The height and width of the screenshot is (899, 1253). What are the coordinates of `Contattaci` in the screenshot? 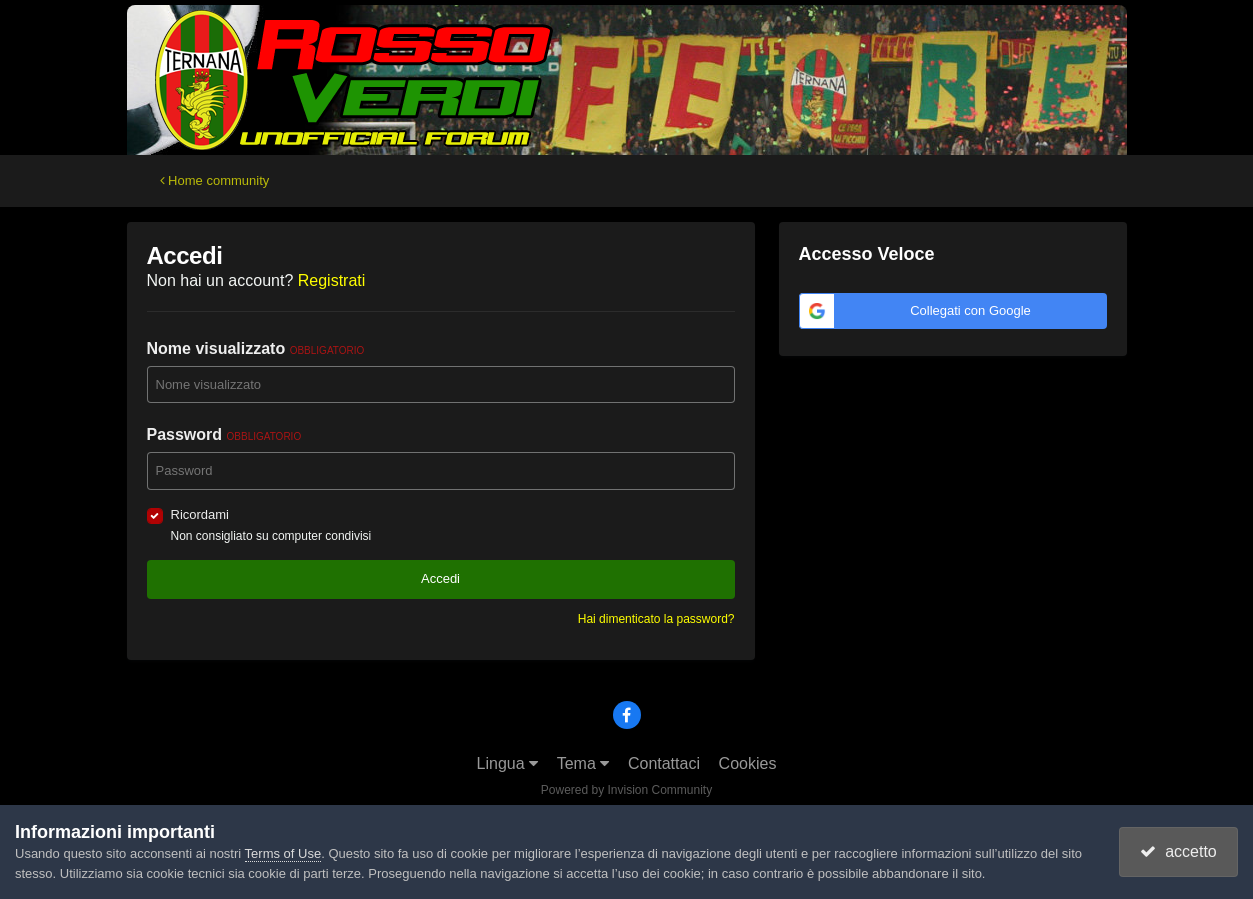 It's located at (664, 763).